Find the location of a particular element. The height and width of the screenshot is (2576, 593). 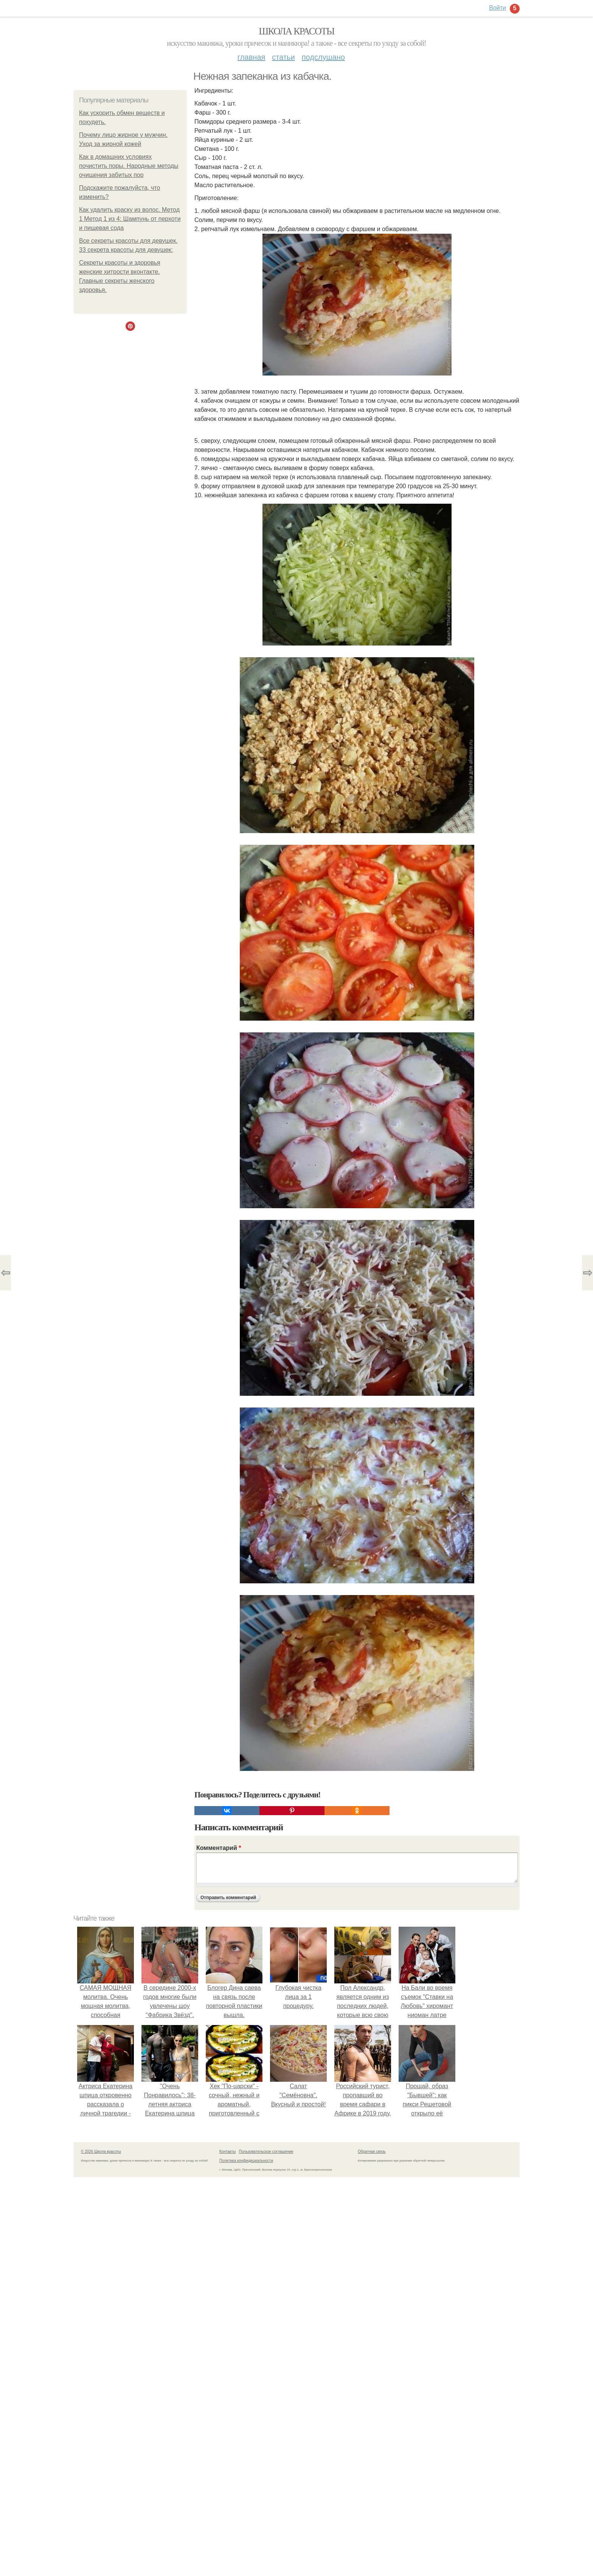

Подслушано is located at coordinates (323, 57).